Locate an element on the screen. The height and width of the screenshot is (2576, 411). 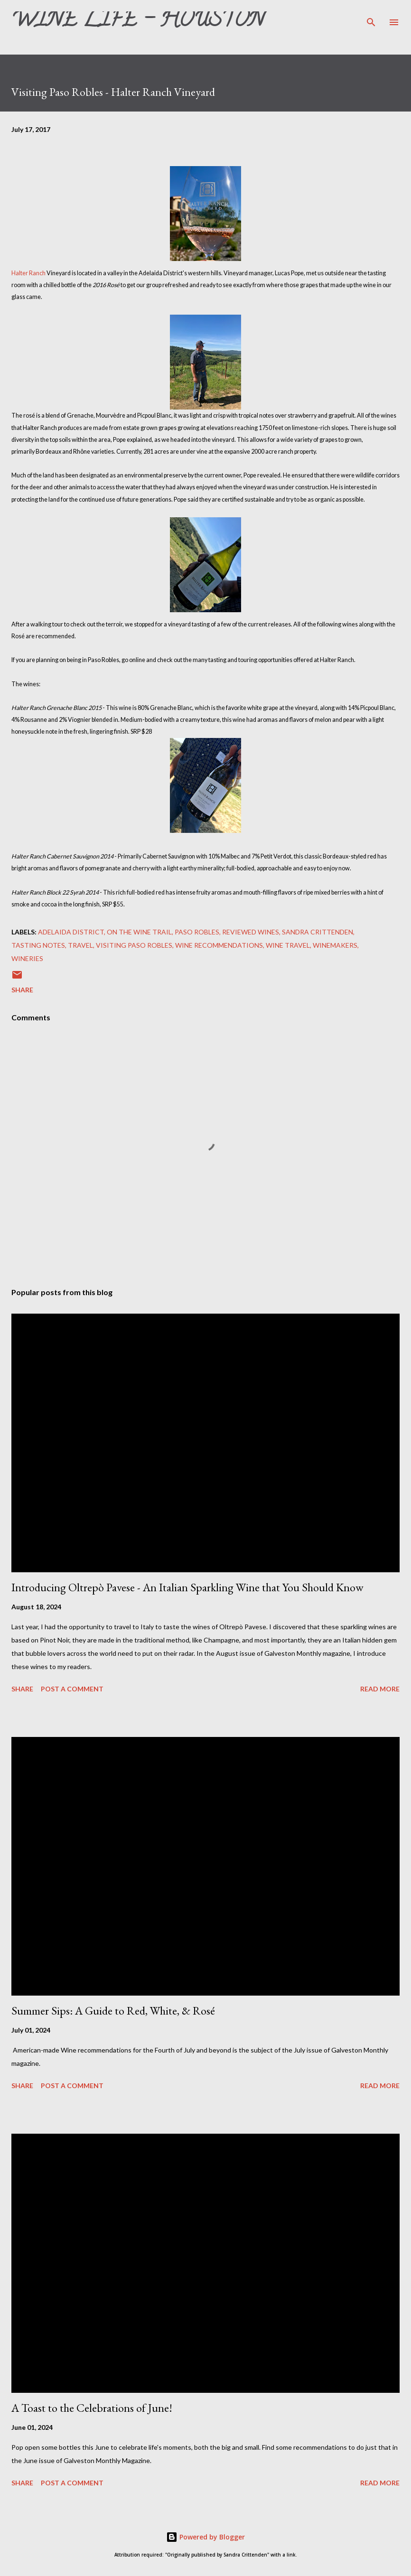
Introducing Oltrepò Pavese - An Italian Sparkling Wine that You Should Know is located at coordinates (187, 1587).